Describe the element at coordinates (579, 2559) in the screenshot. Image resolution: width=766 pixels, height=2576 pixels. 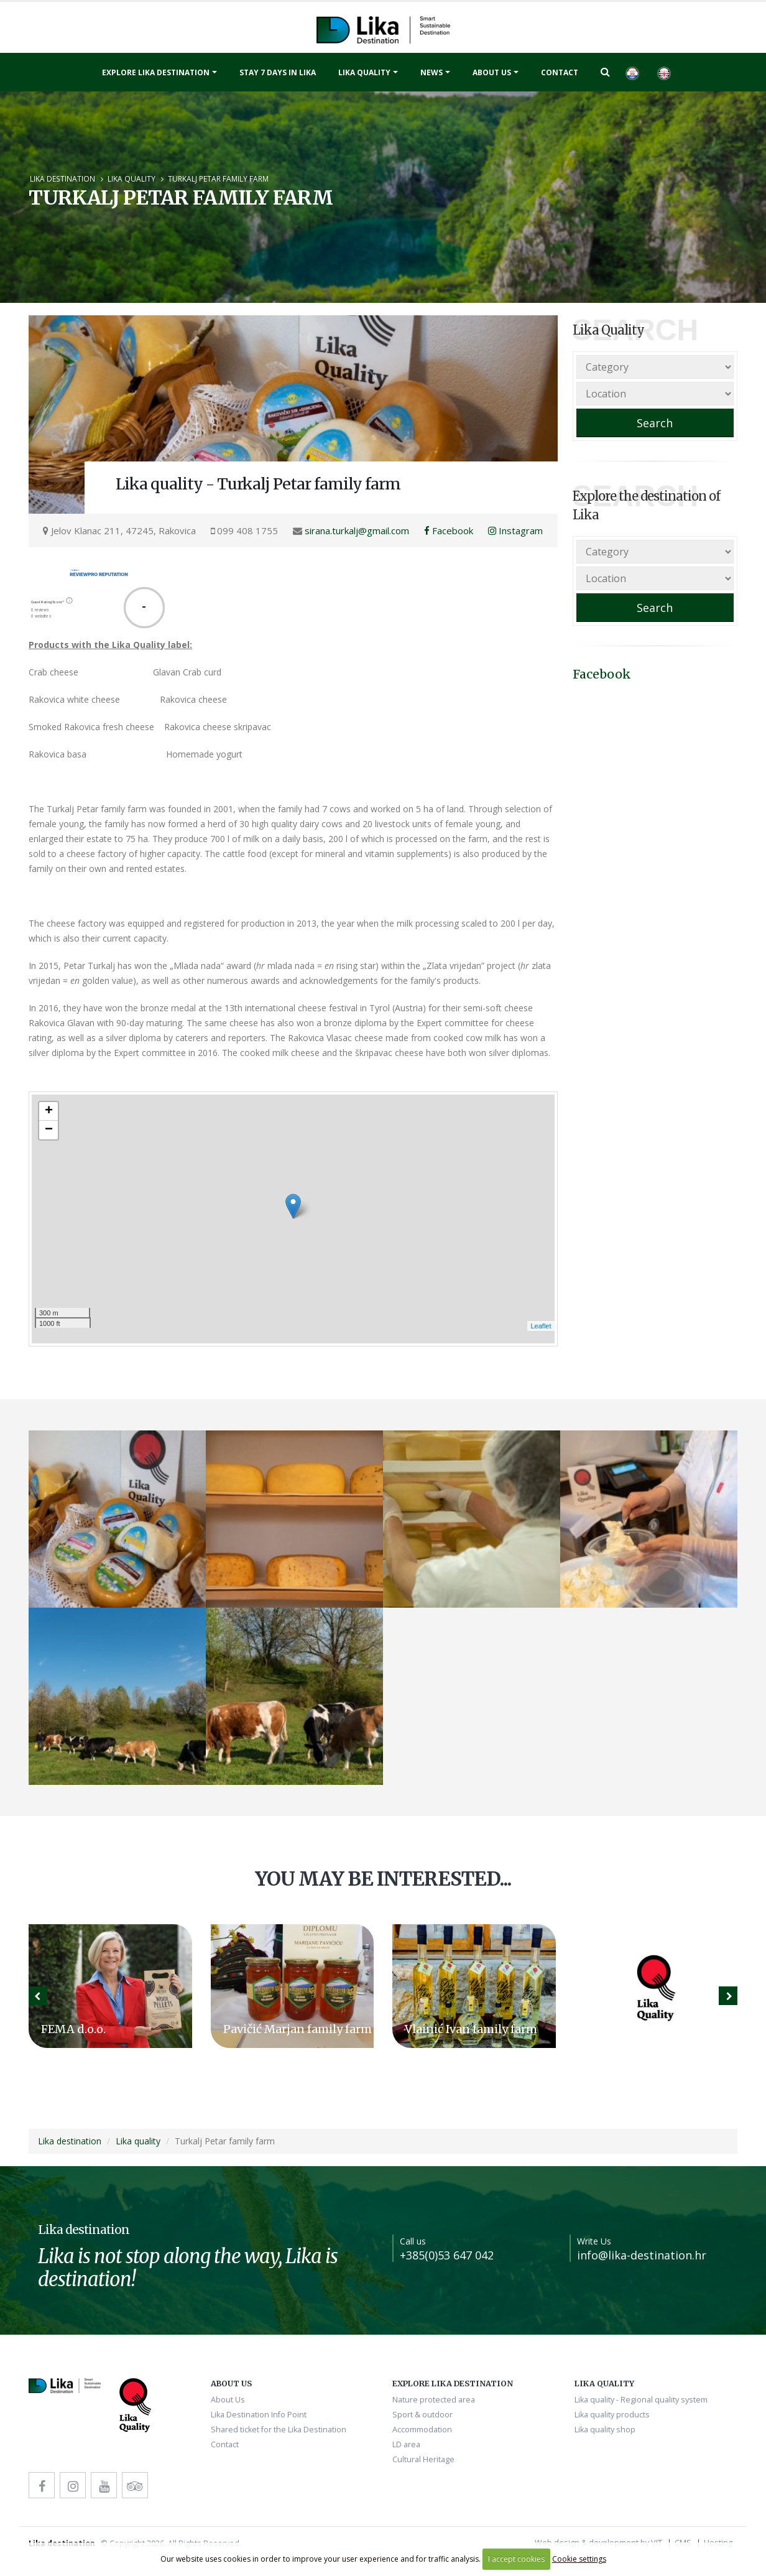
I see `Cookie settings` at that location.